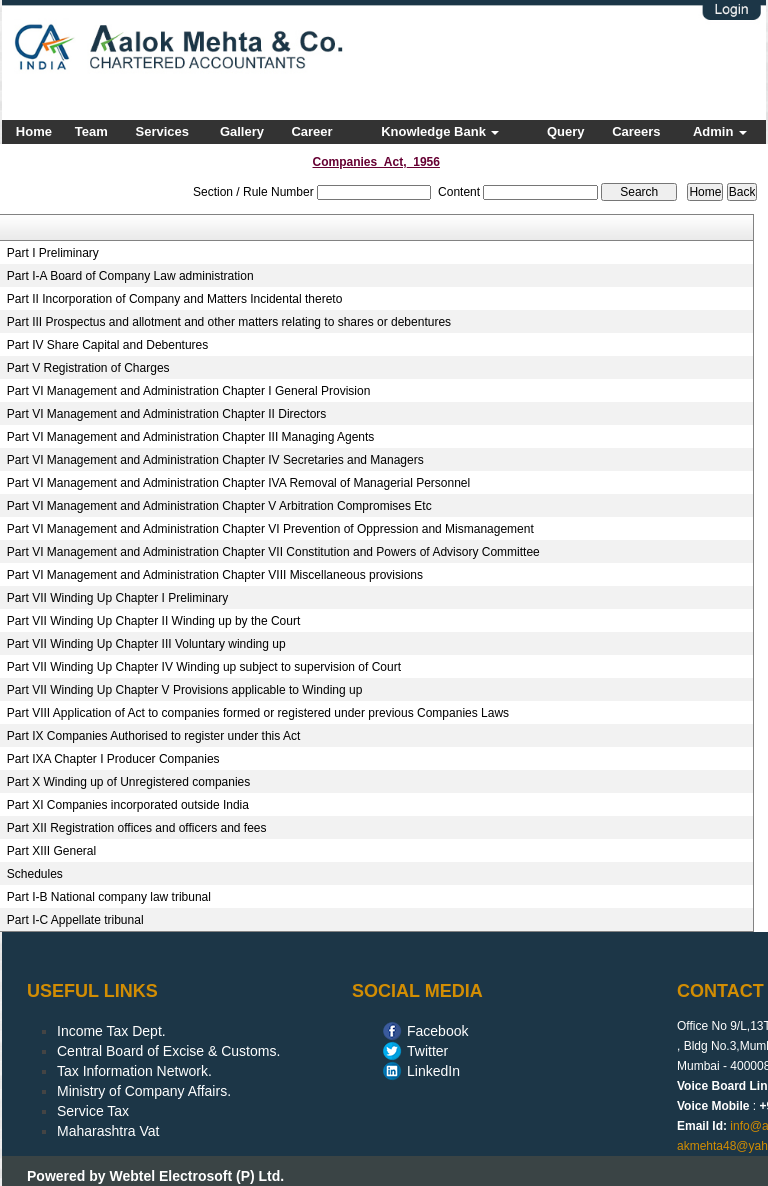 This screenshot has height=1186, width=768. What do you see at coordinates (108, 1131) in the screenshot?
I see `Maharashtra Vat` at bounding box center [108, 1131].